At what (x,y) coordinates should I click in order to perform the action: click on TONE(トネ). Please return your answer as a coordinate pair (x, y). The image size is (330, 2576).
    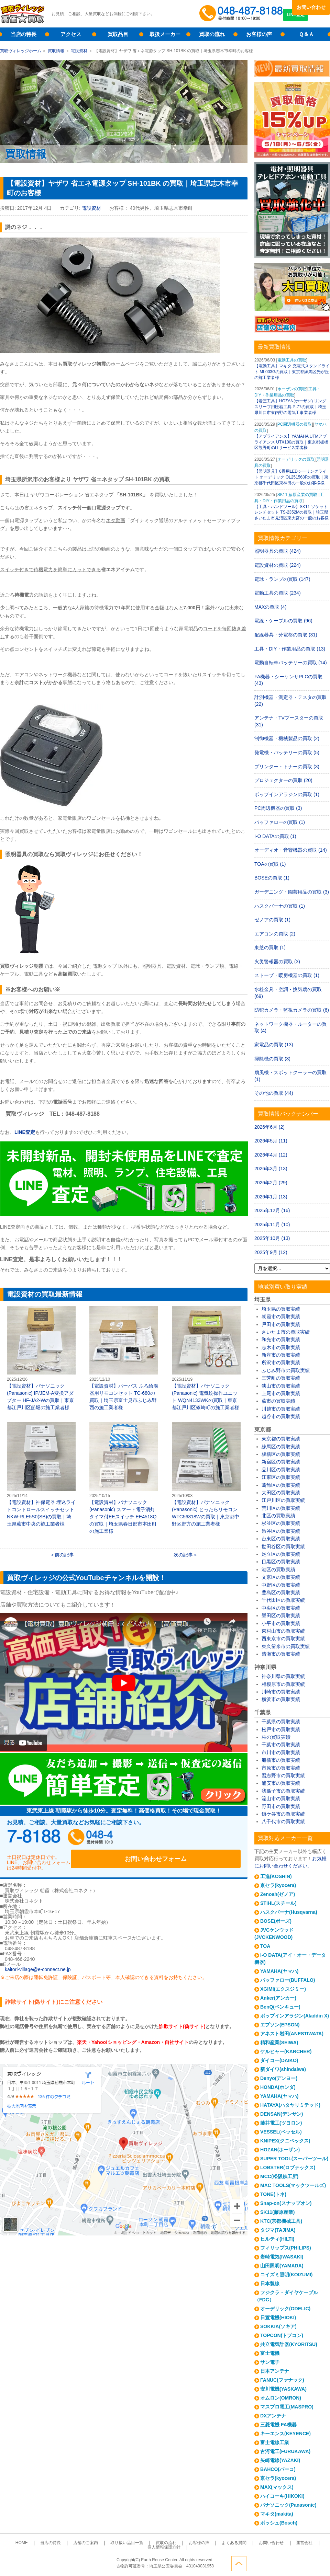
    Looking at the image, I should click on (273, 2194).